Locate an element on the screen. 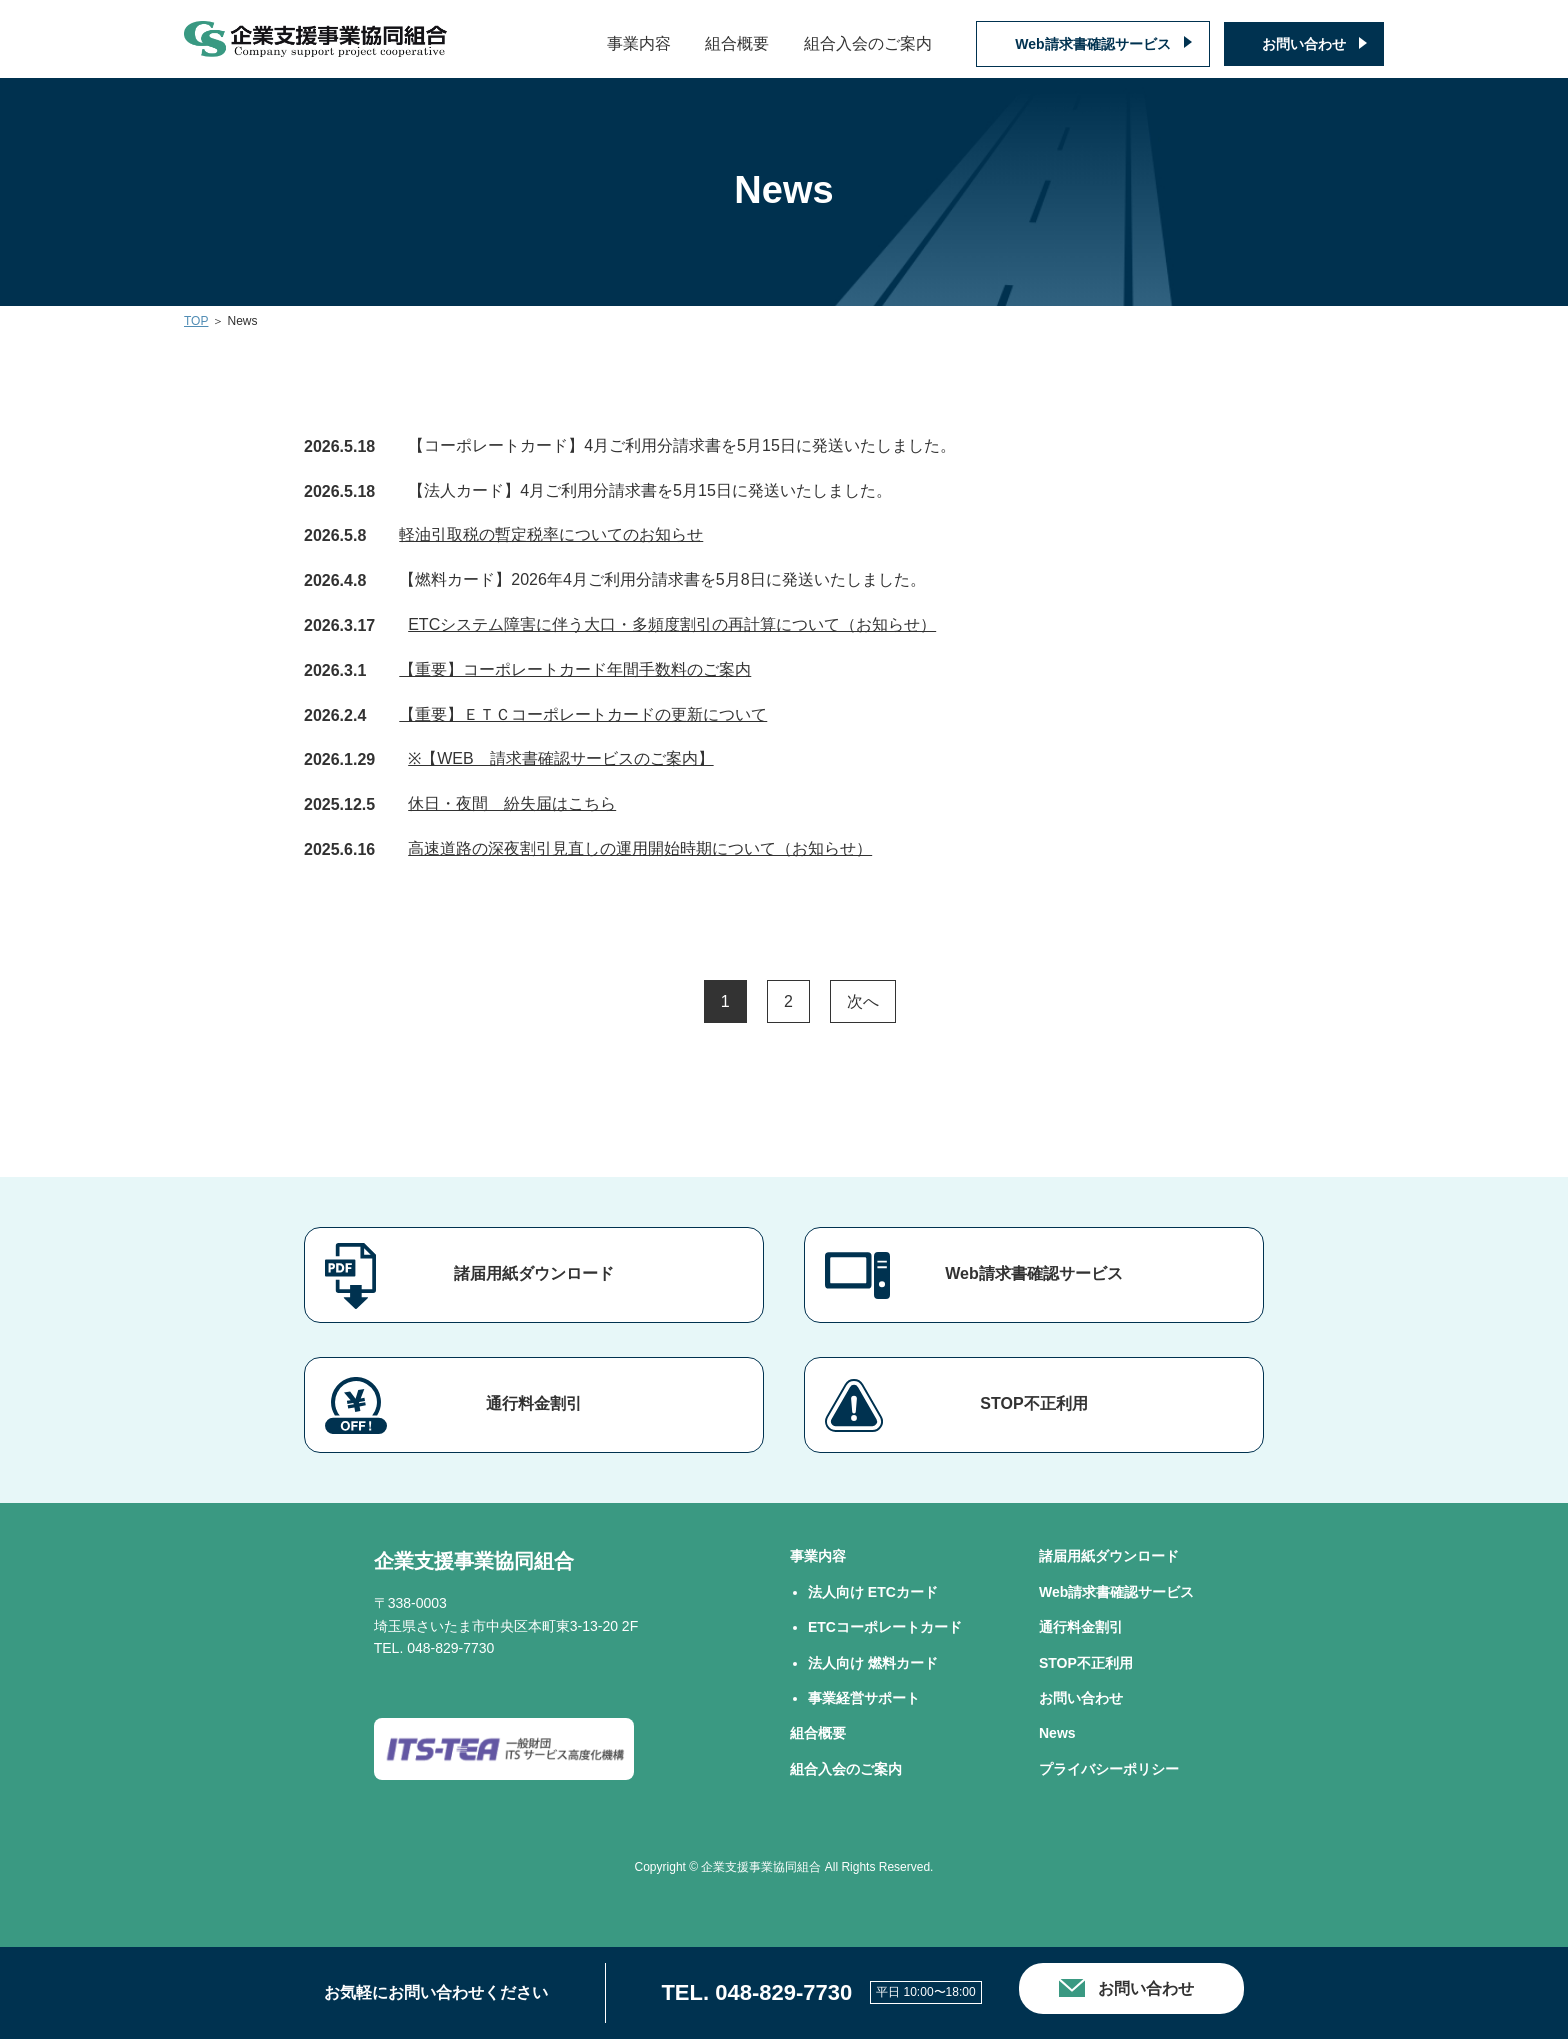 The width and height of the screenshot is (1568, 2039). News is located at coordinates (1057, 1733).